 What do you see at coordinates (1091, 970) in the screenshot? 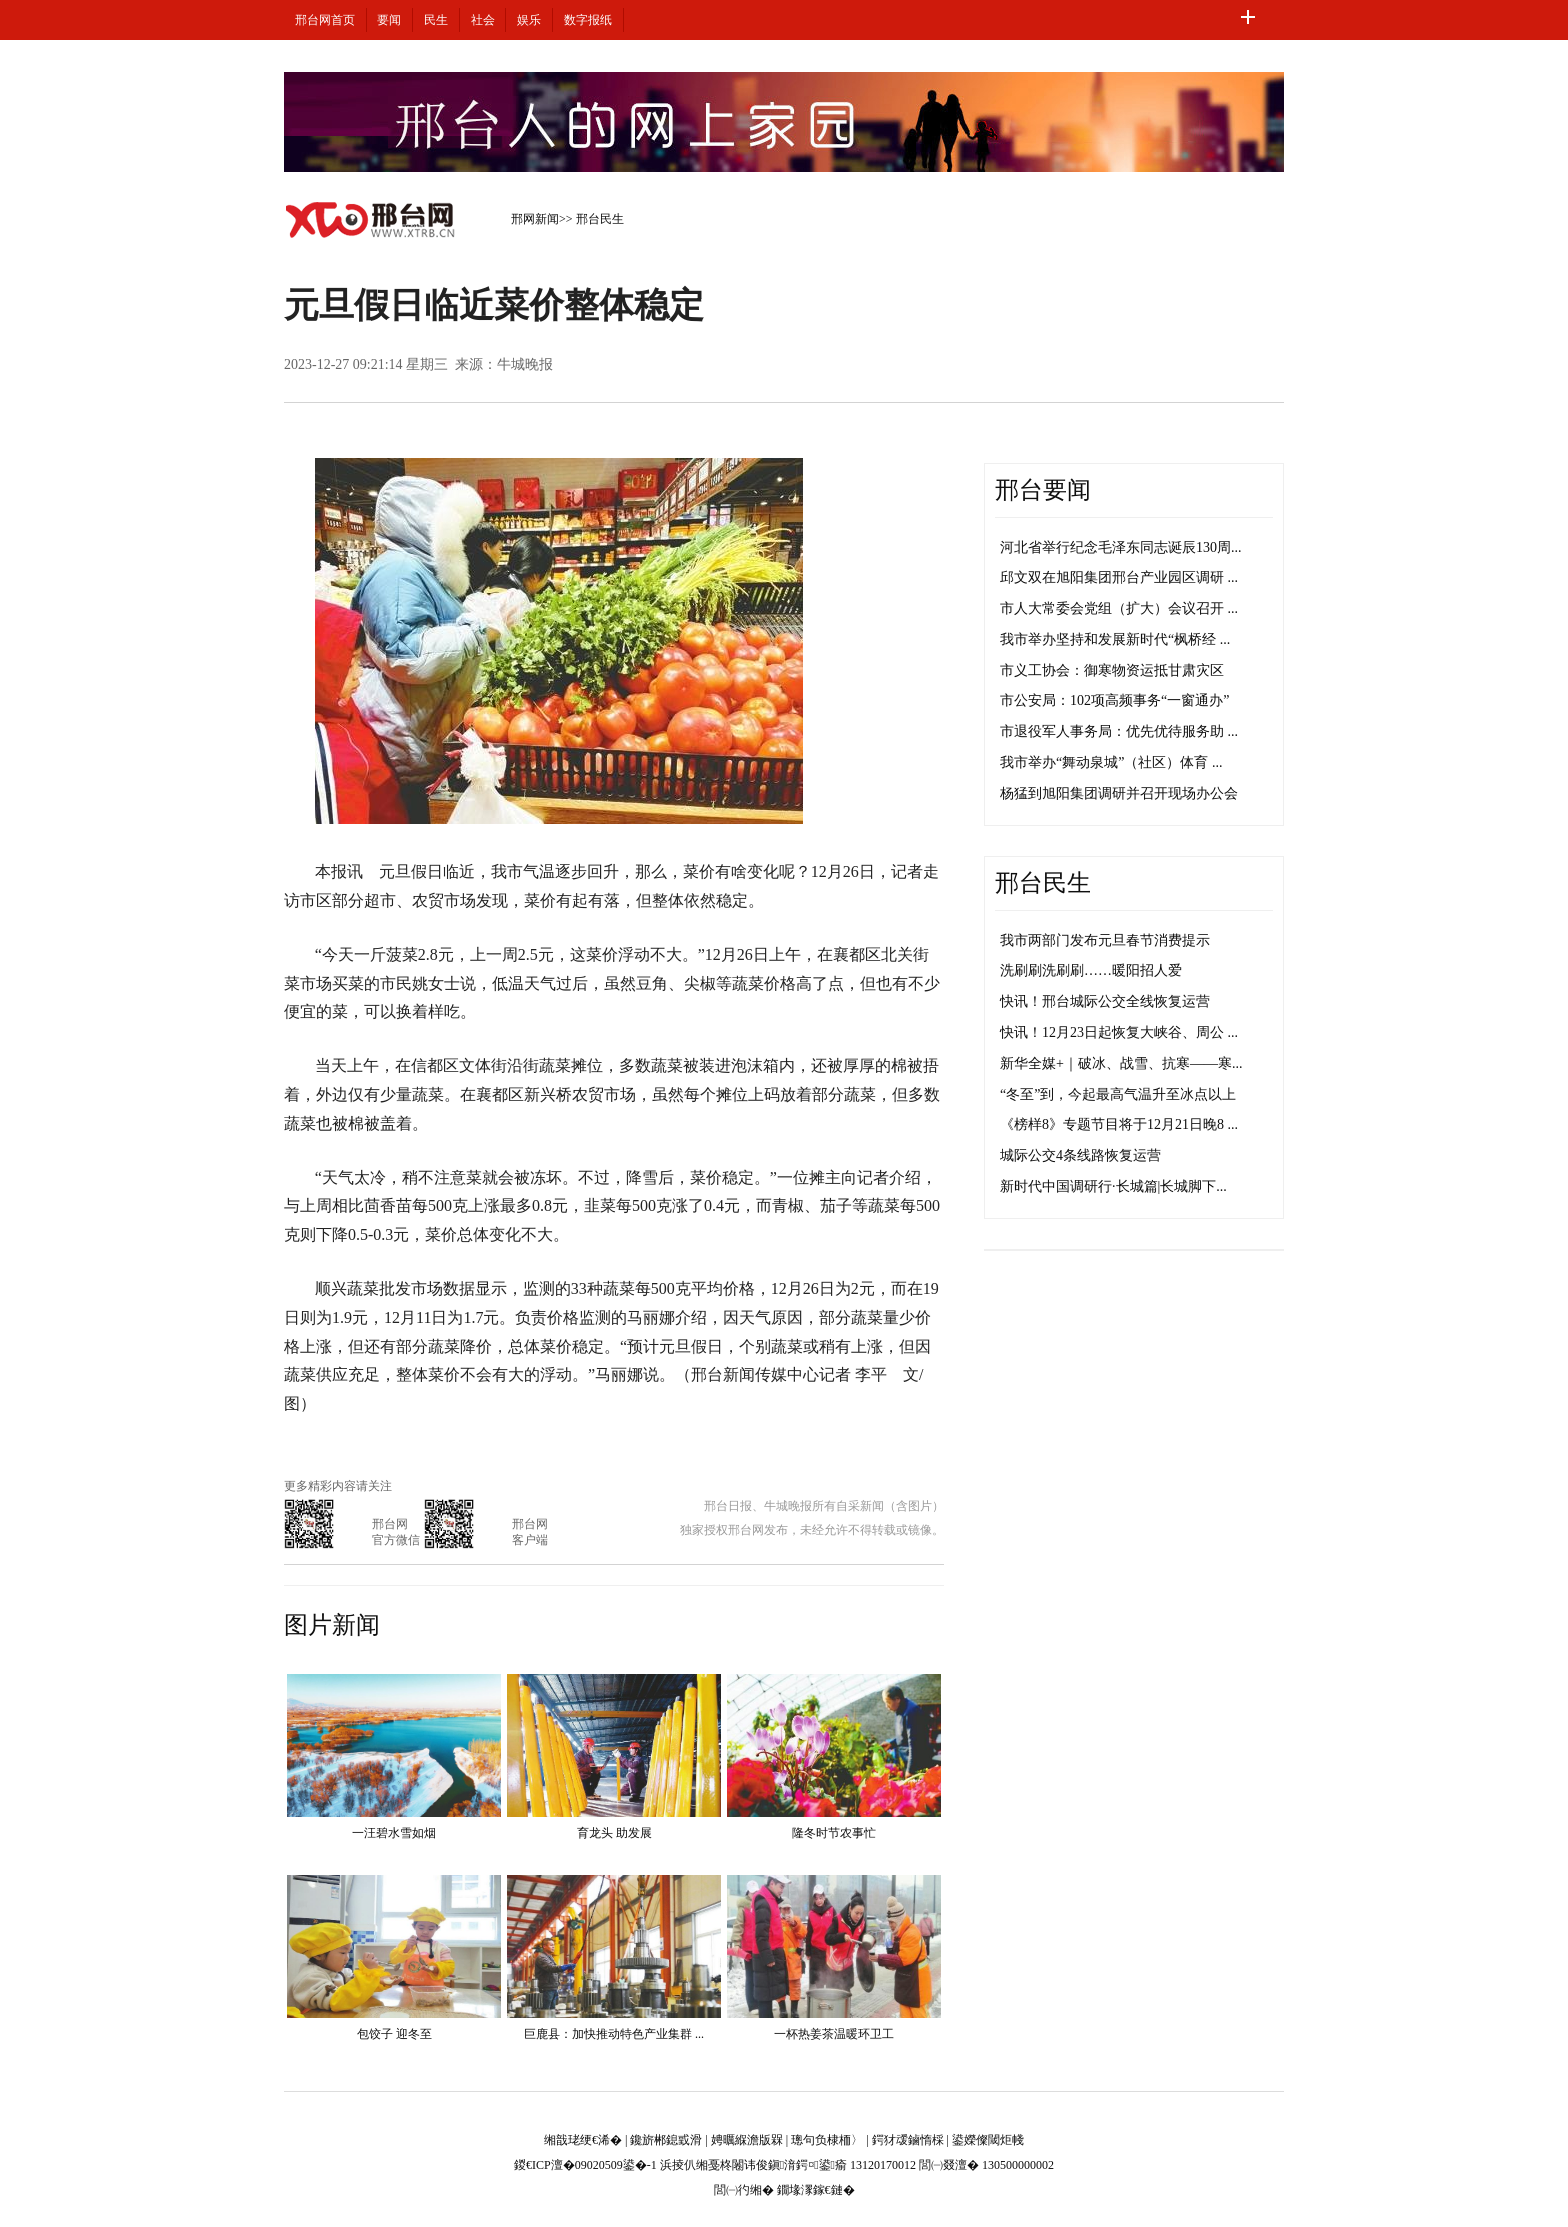
I see `洗刷刷洗刷刷……暖阳招人爱` at bounding box center [1091, 970].